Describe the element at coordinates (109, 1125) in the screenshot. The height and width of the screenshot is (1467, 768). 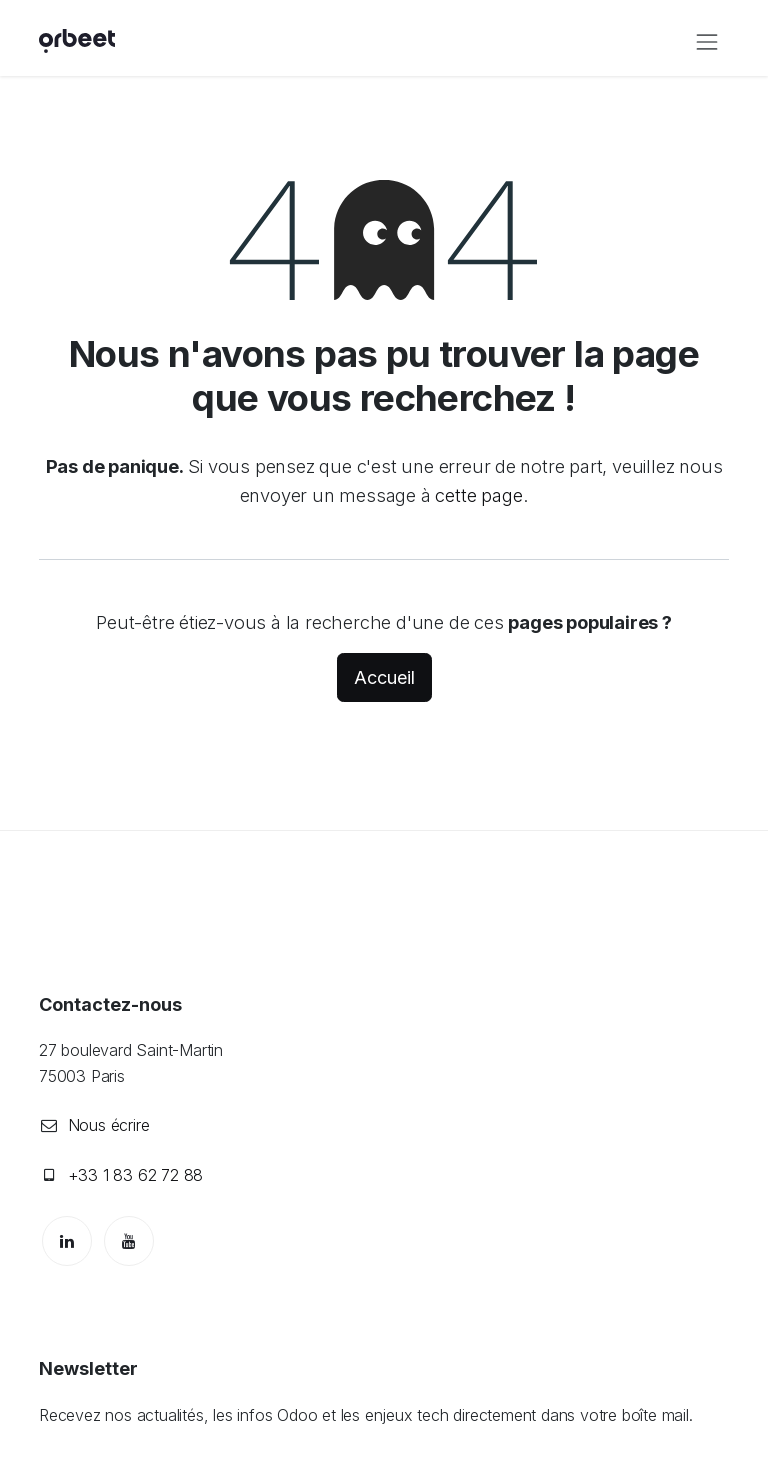
I see `Nous écrire` at that location.